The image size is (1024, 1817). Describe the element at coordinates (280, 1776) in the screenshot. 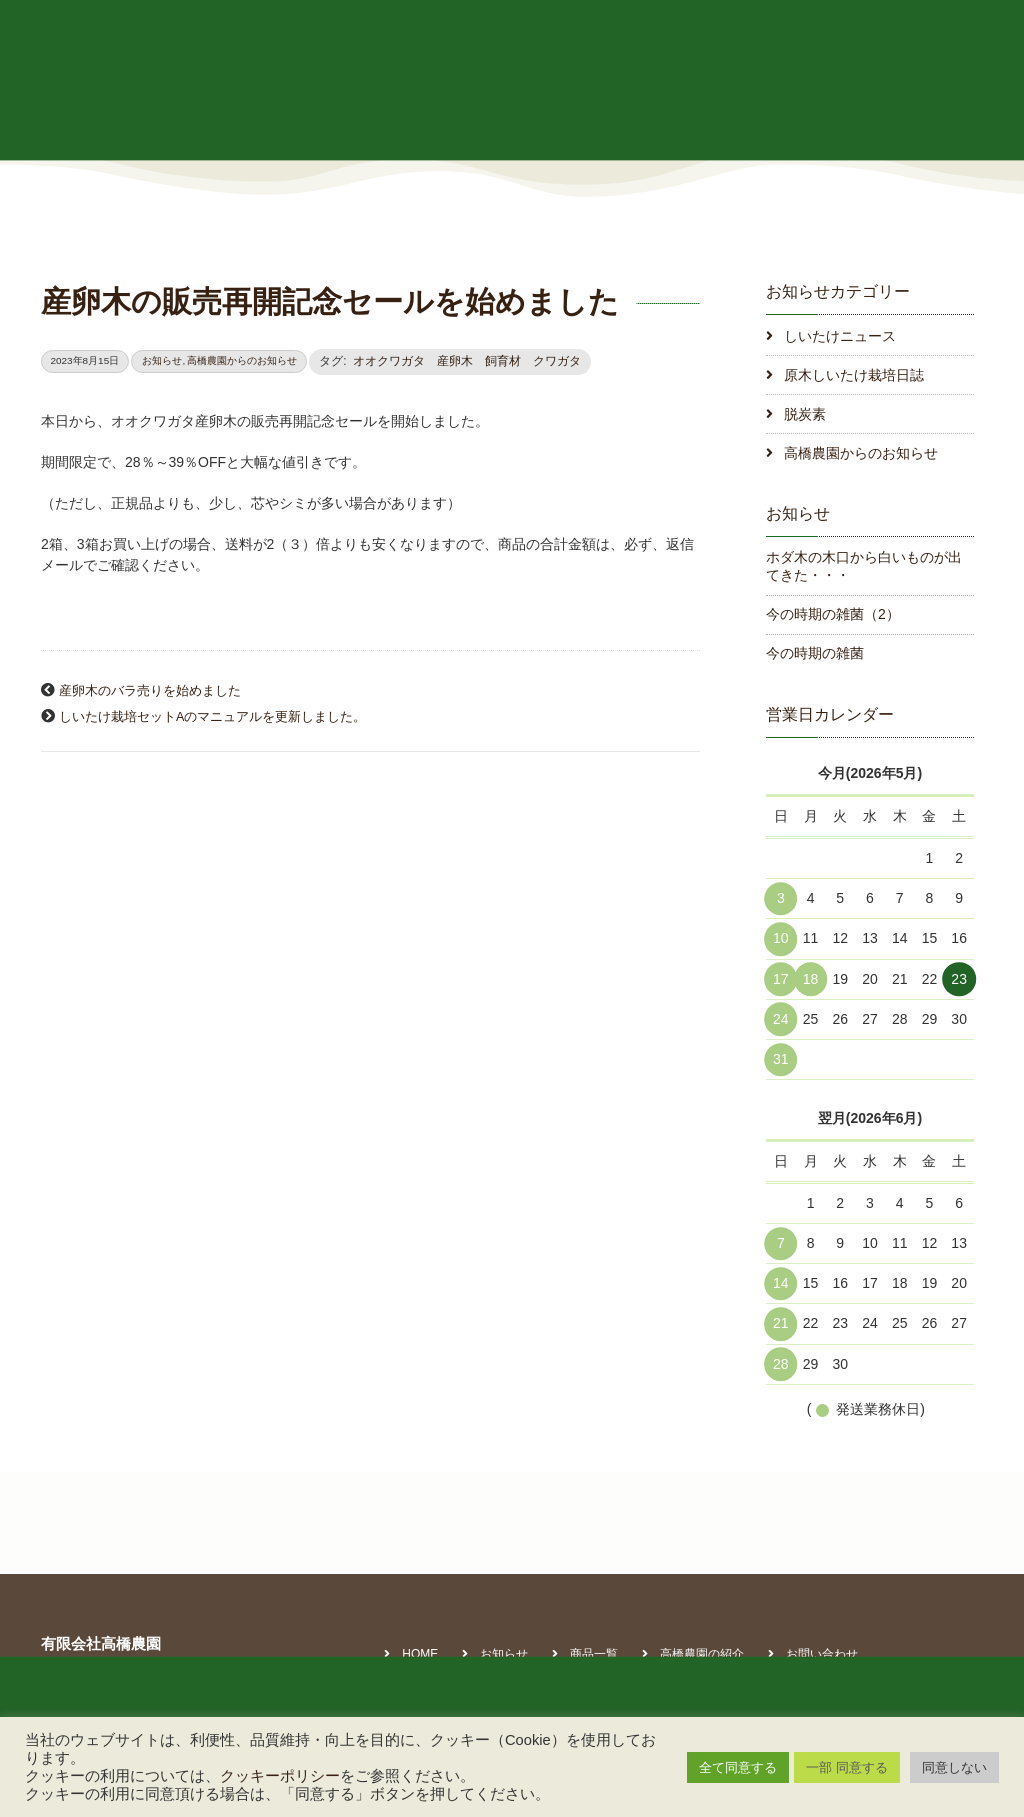

I see `クッキーポリシー` at that location.